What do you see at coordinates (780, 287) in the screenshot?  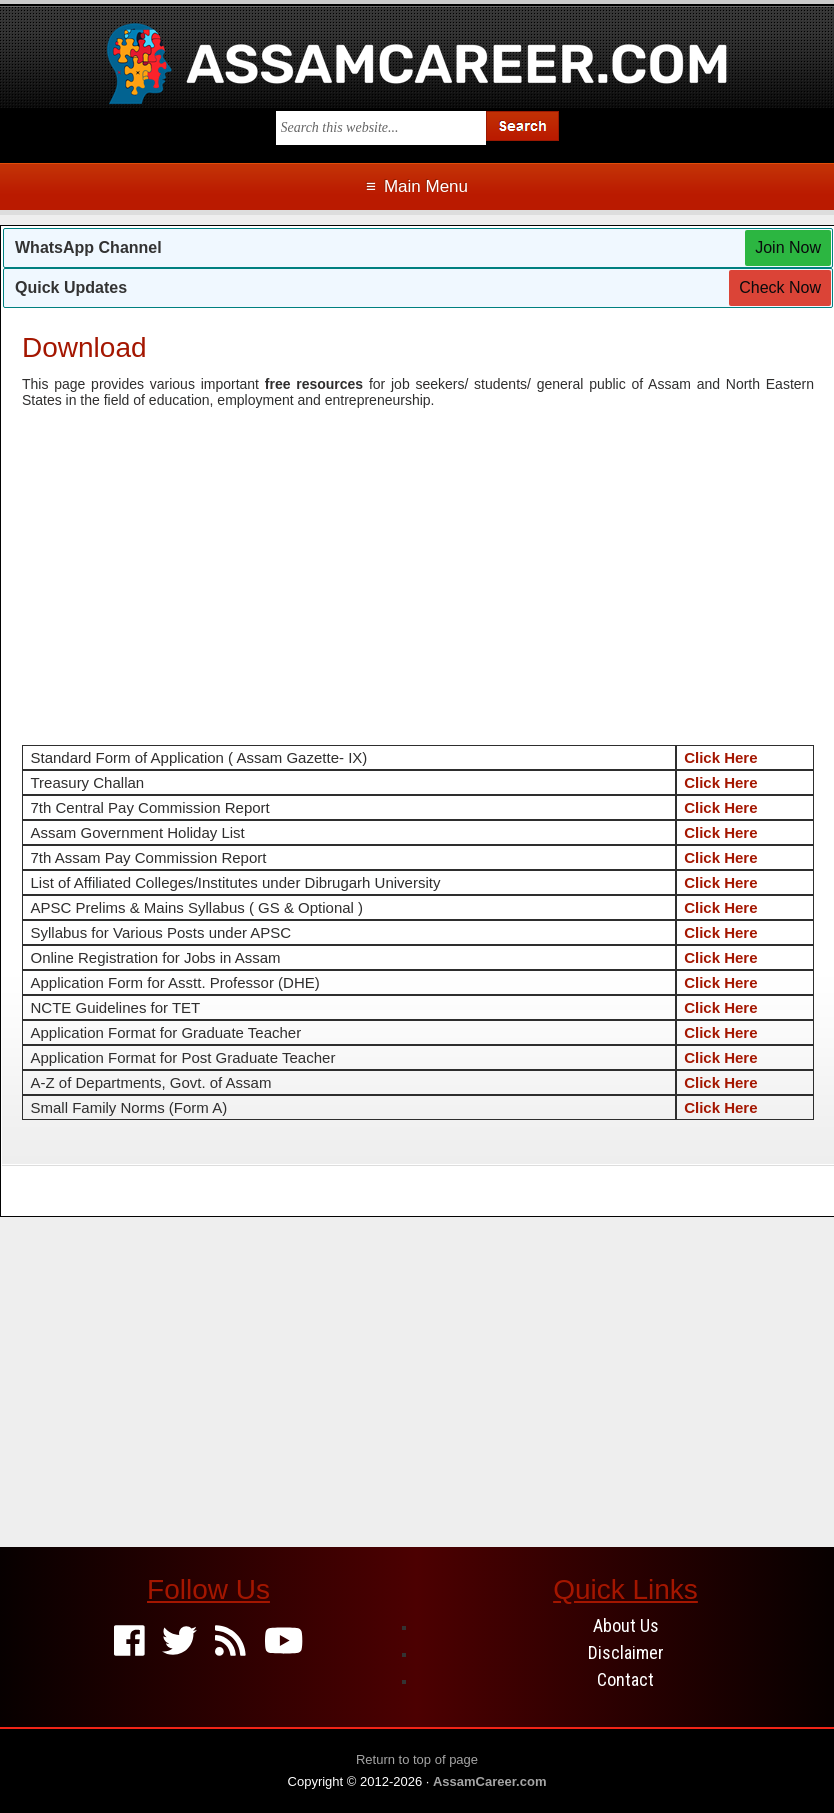 I see `Check Now` at bounding box center [780, 287].